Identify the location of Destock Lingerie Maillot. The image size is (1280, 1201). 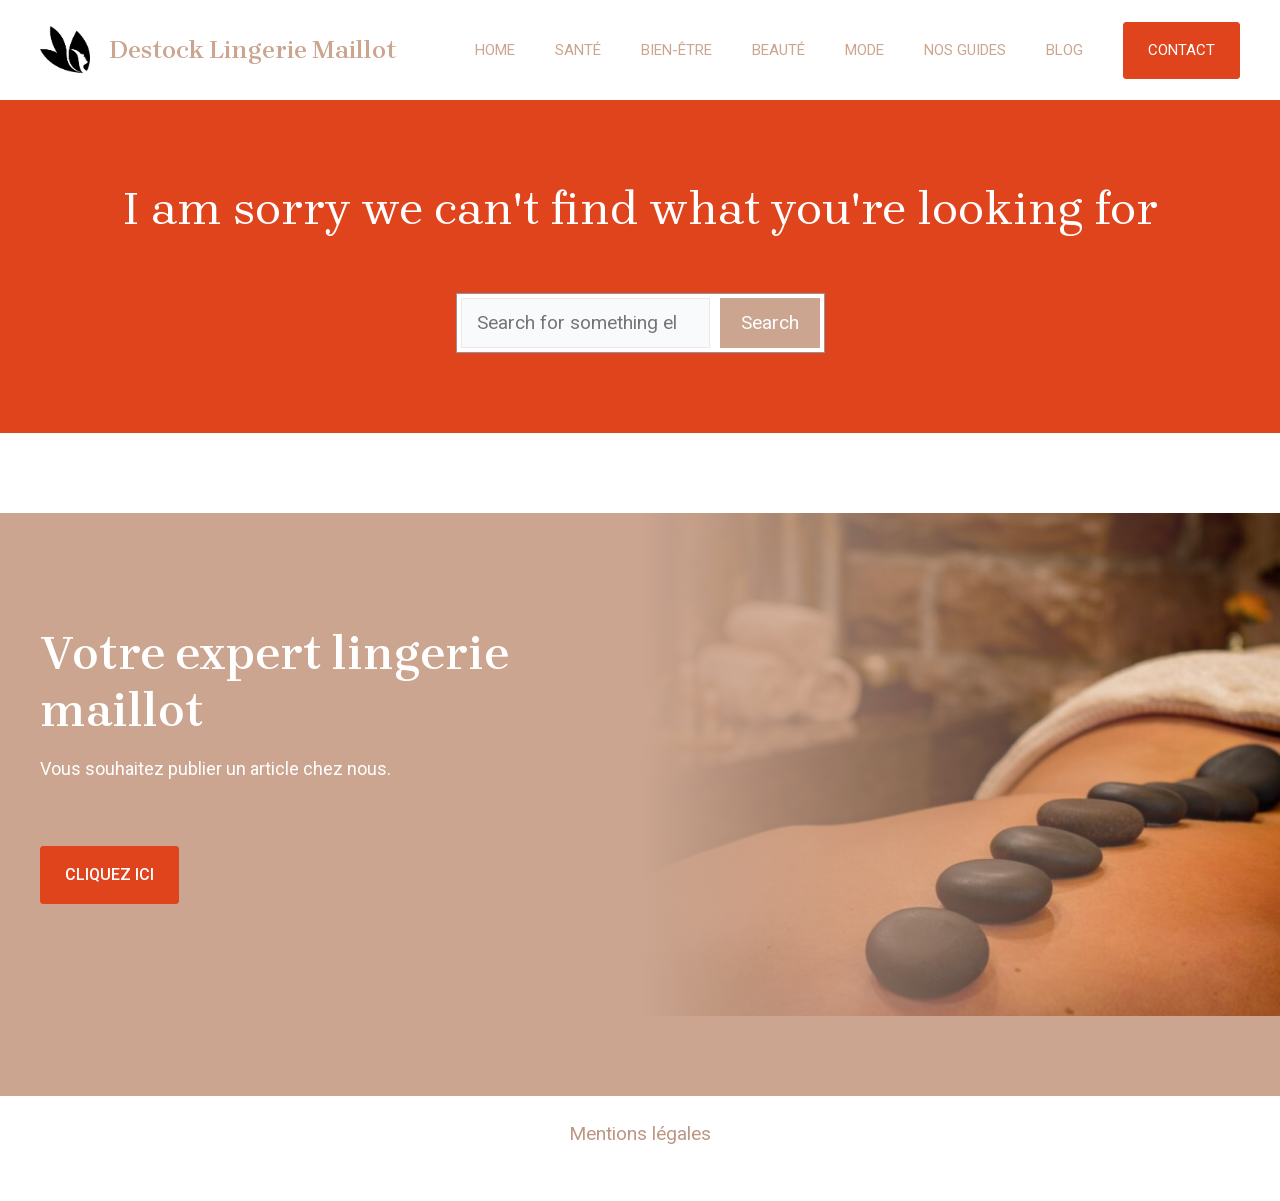
(252, 49).